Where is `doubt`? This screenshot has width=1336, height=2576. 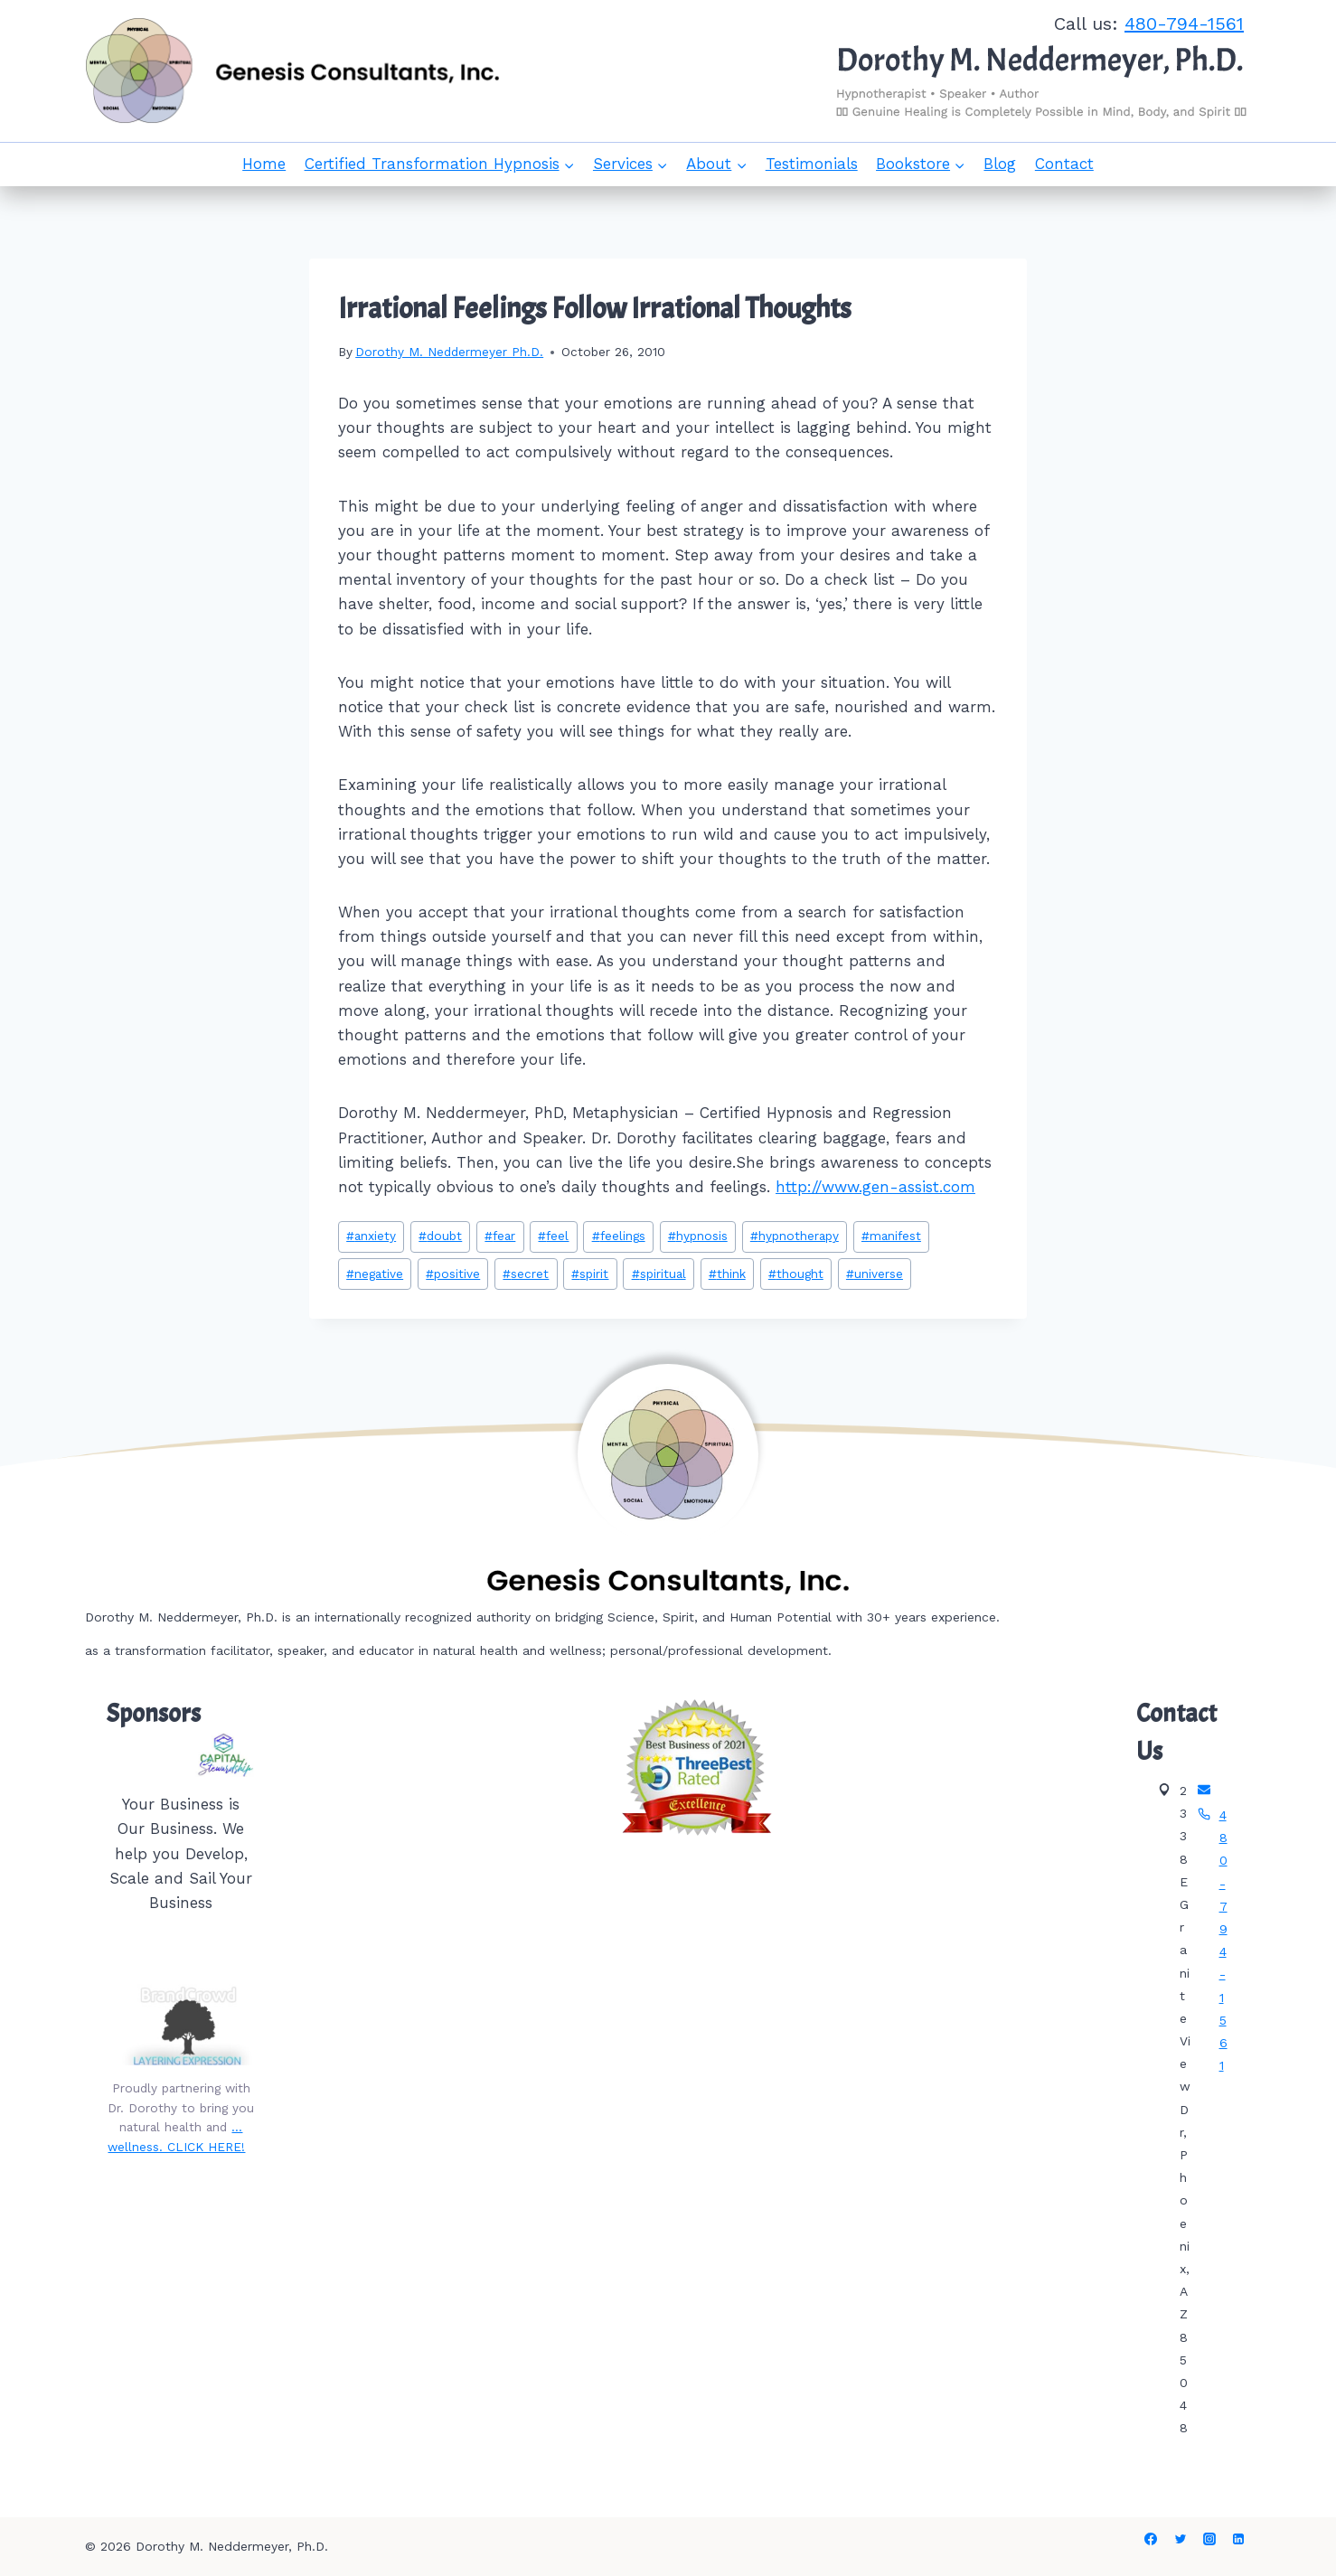 doubt is located at coordinates (440, 1235).